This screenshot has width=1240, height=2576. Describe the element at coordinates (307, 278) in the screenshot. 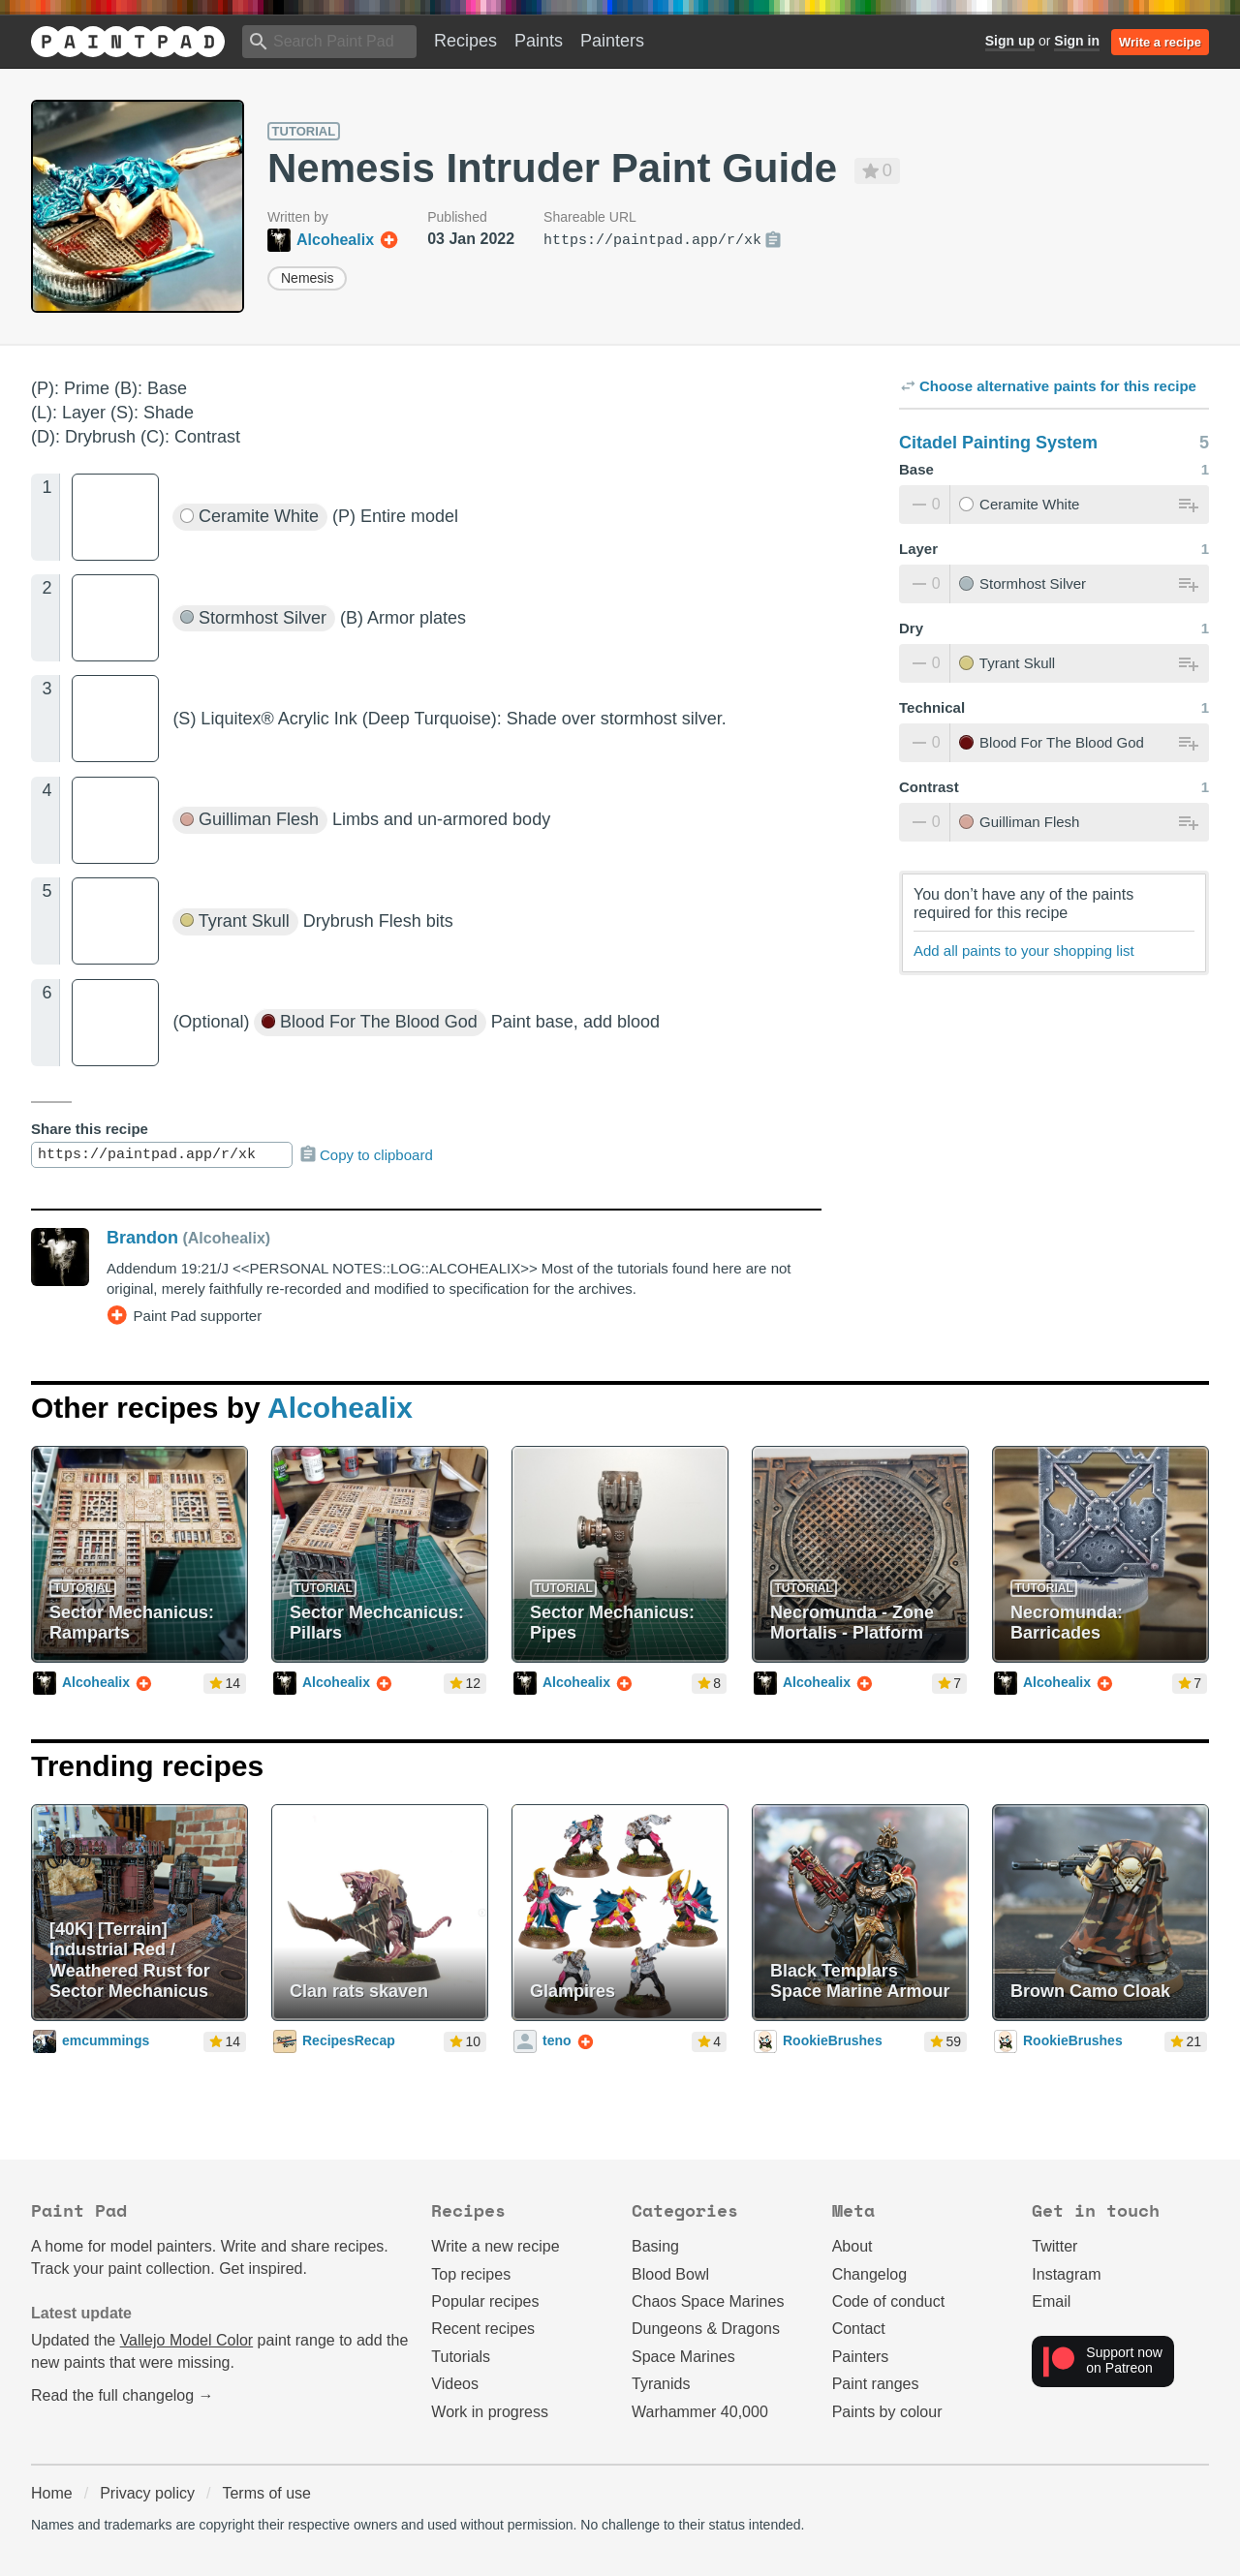

I see `Nemesis` at that location.